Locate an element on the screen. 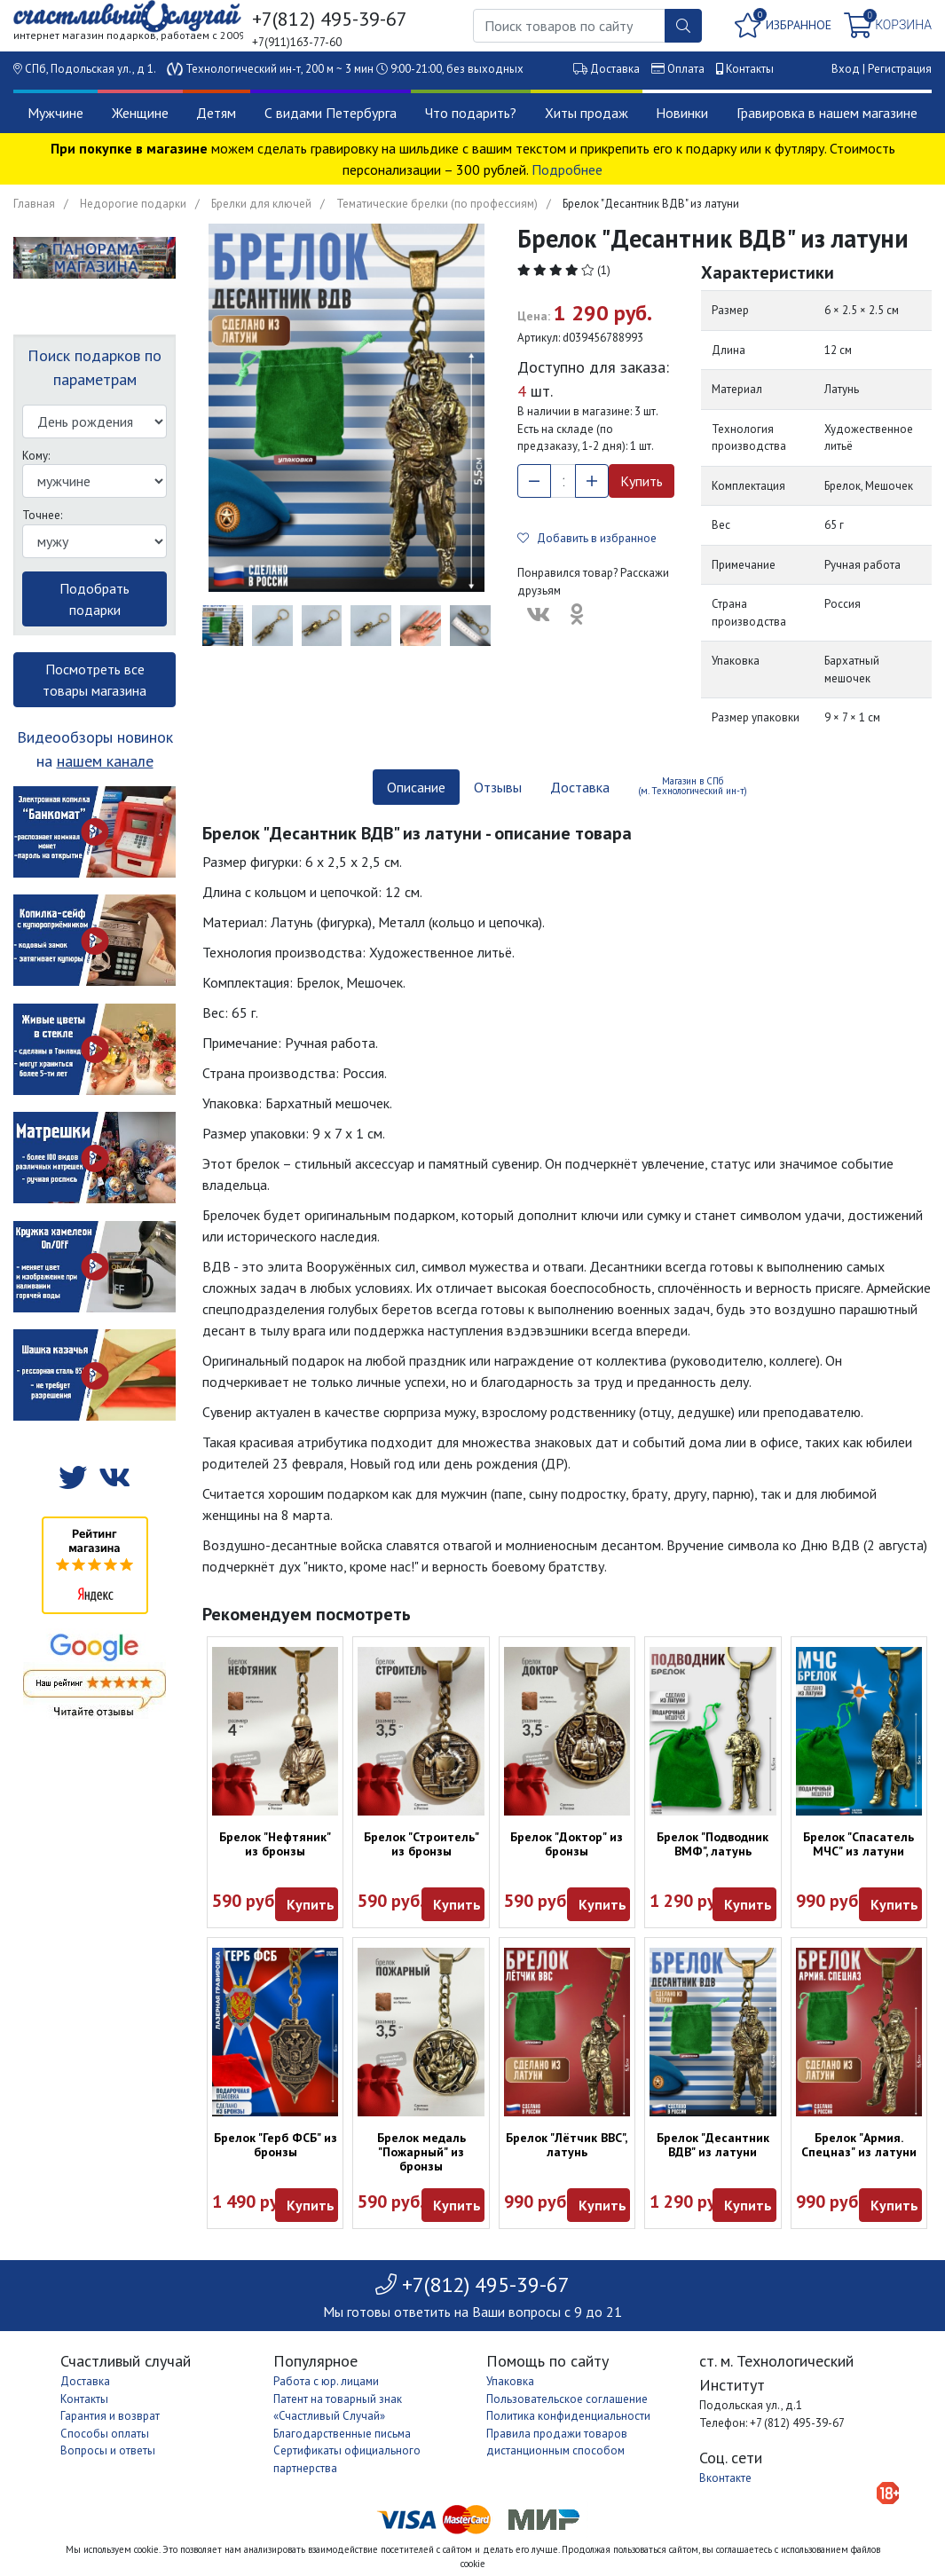 The height and width of the screenshot is (2576, 945). Регистрация is located at coordinates (900, 68).